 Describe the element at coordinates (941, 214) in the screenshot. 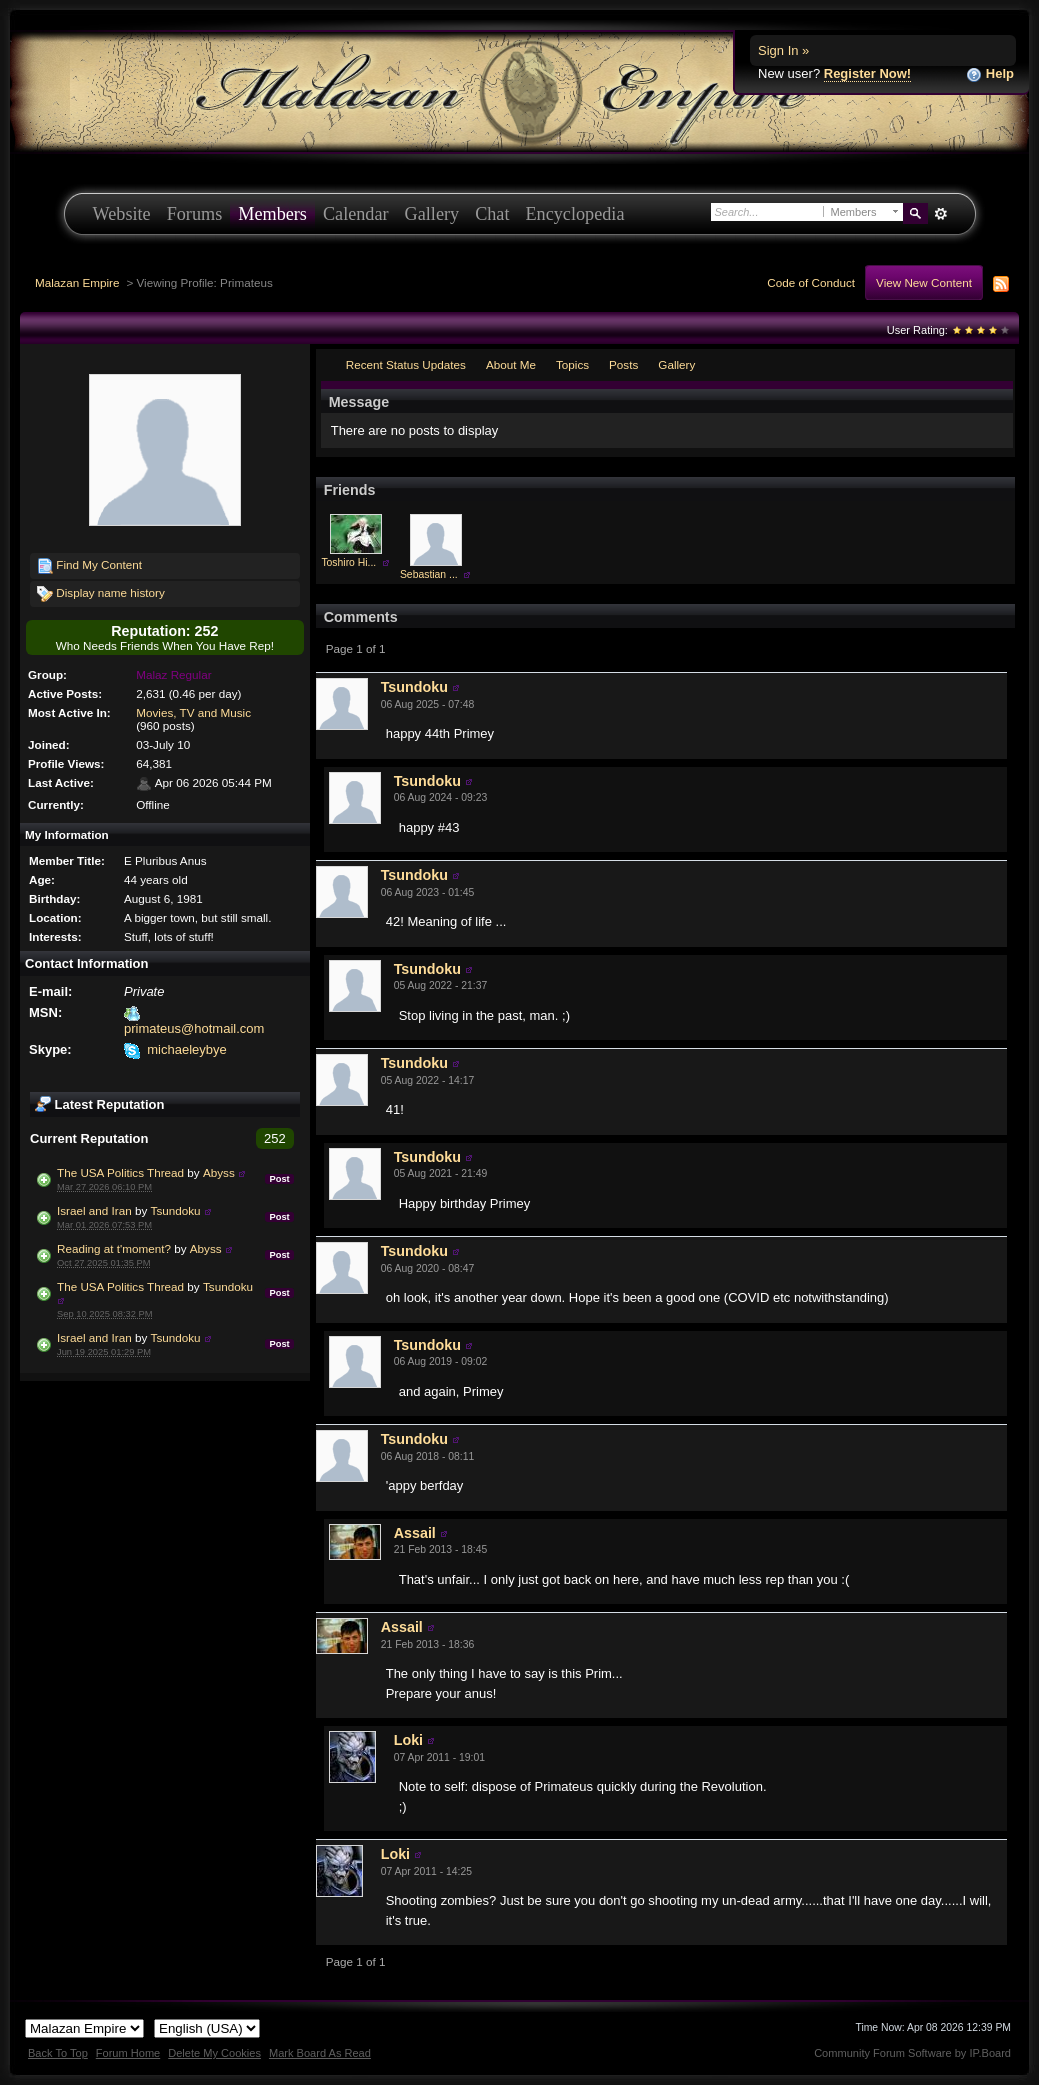

I see `Advanced` at that location.